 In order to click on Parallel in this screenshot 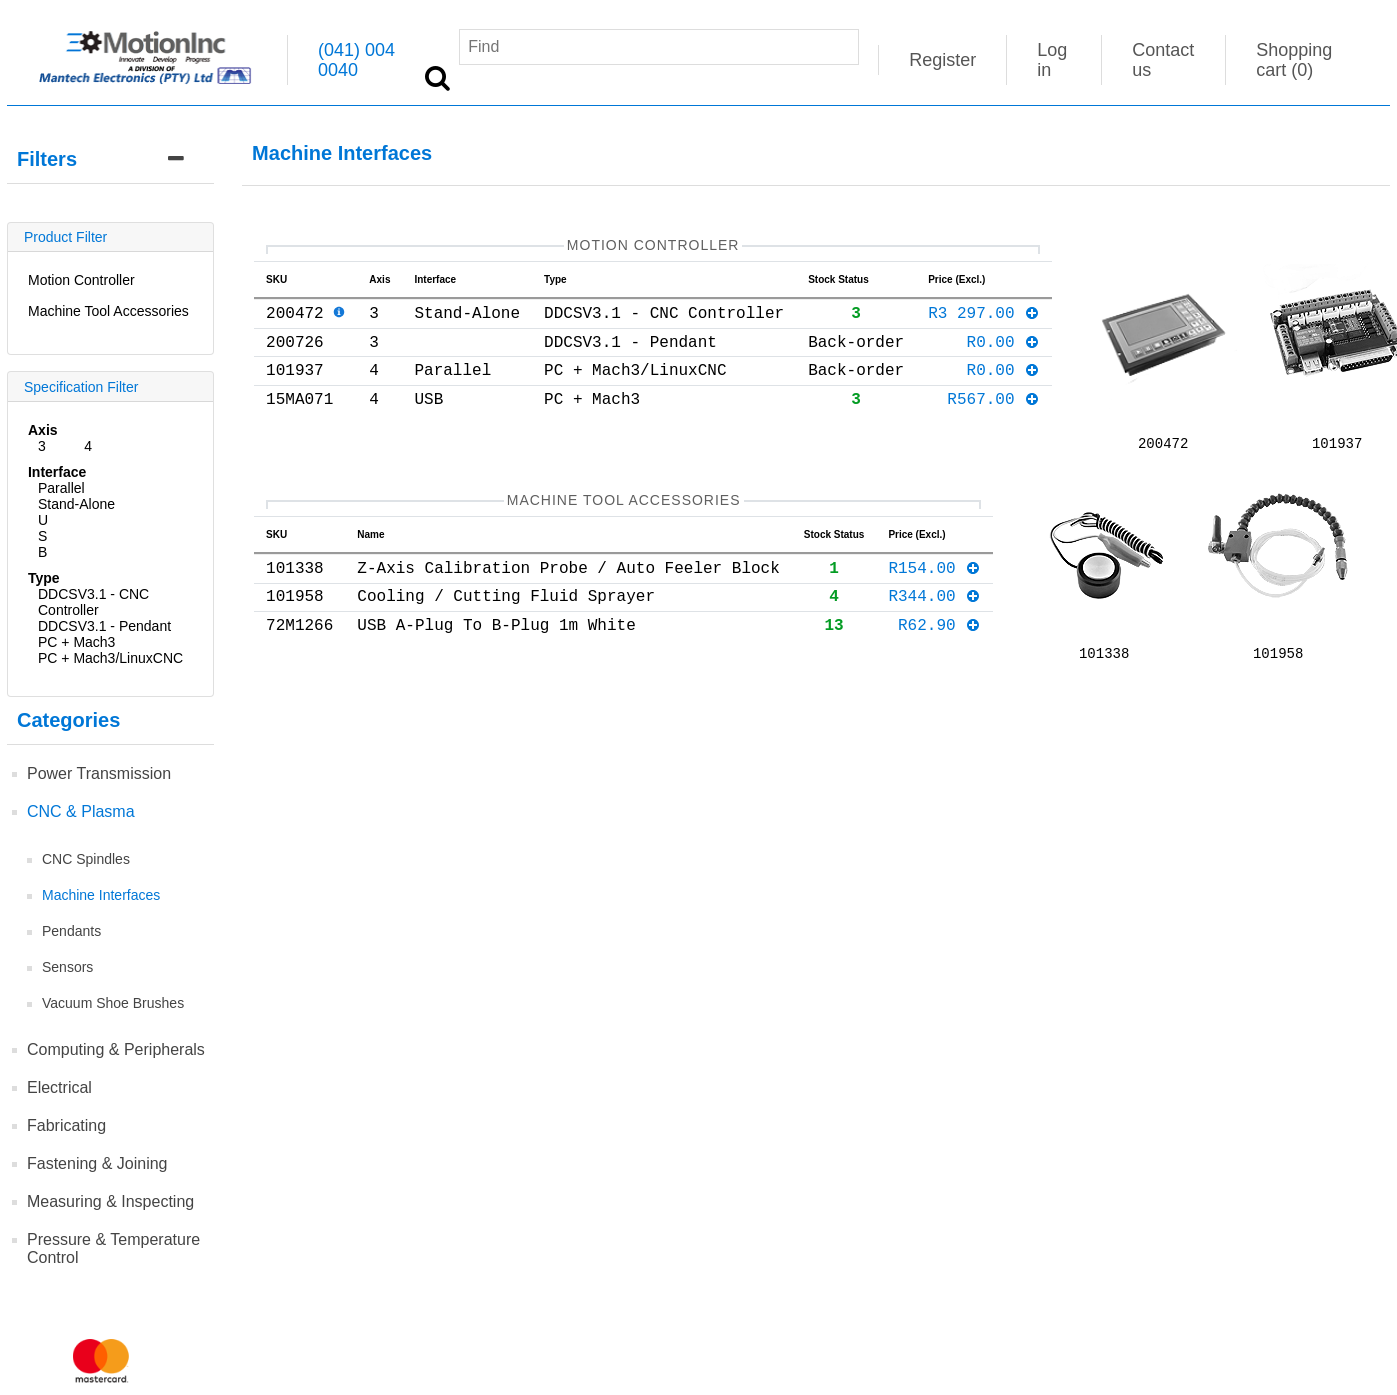, I will do `click(61, 488)`.